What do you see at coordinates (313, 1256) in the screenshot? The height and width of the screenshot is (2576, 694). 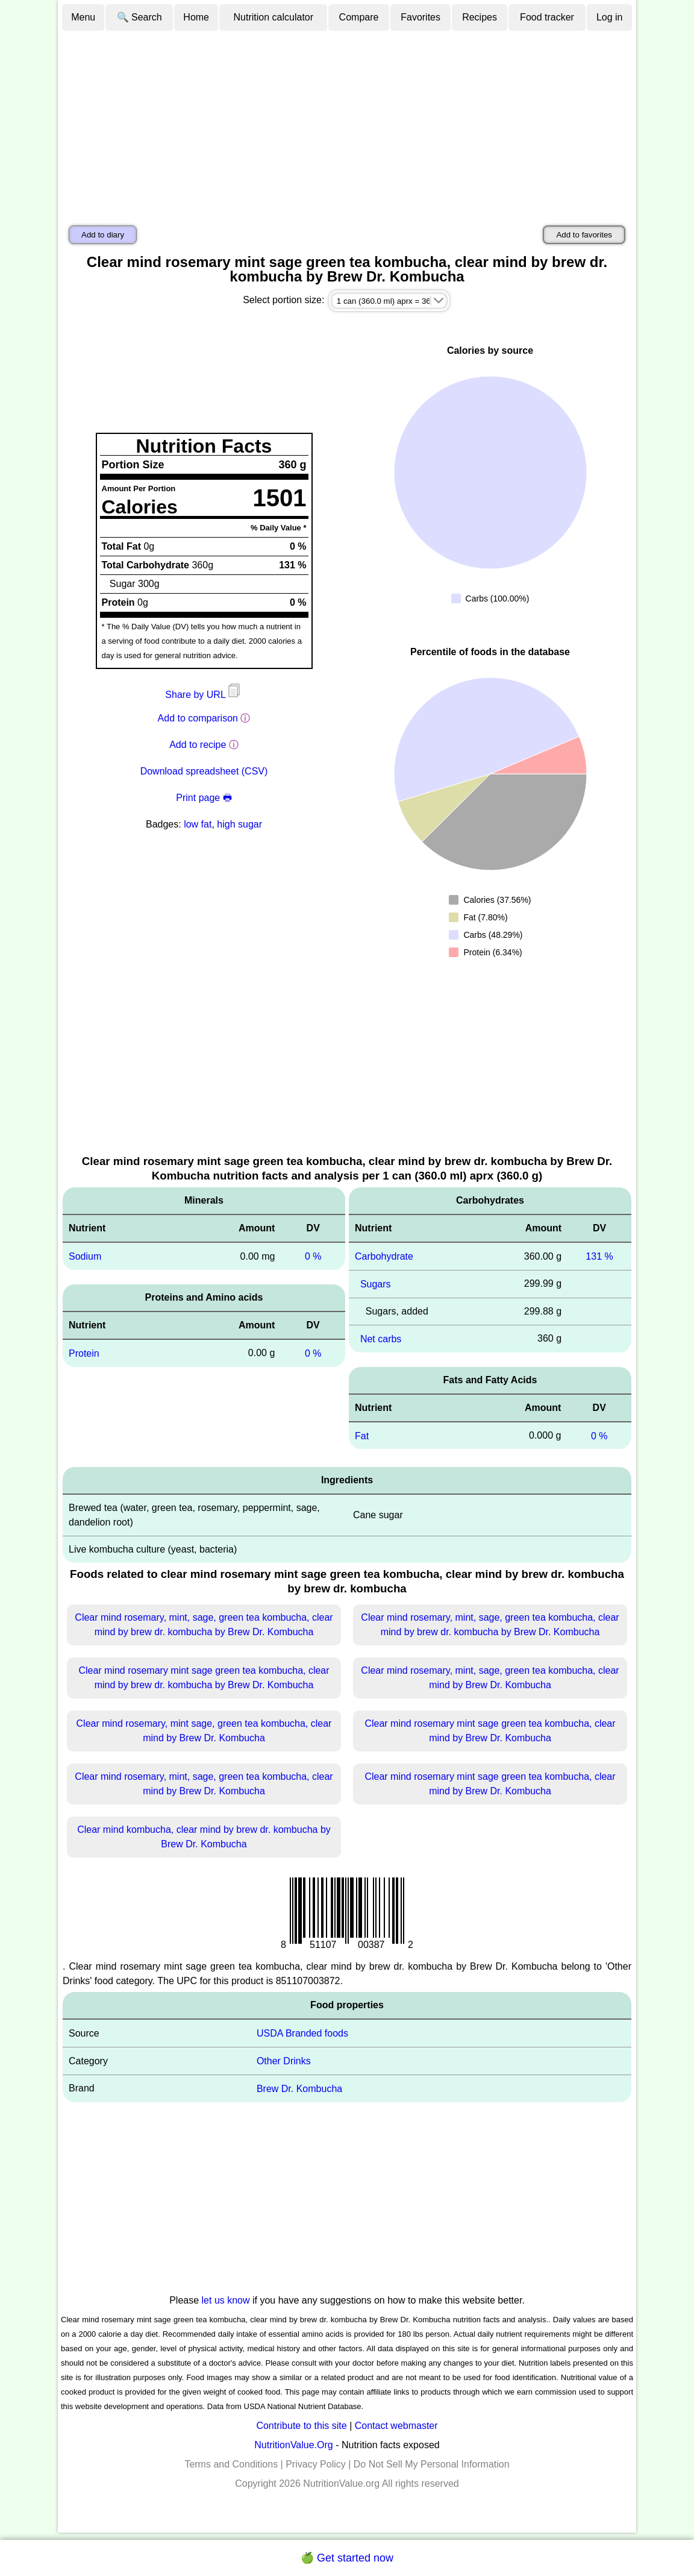 I see `0 %` at bounding box center [313, 1256].